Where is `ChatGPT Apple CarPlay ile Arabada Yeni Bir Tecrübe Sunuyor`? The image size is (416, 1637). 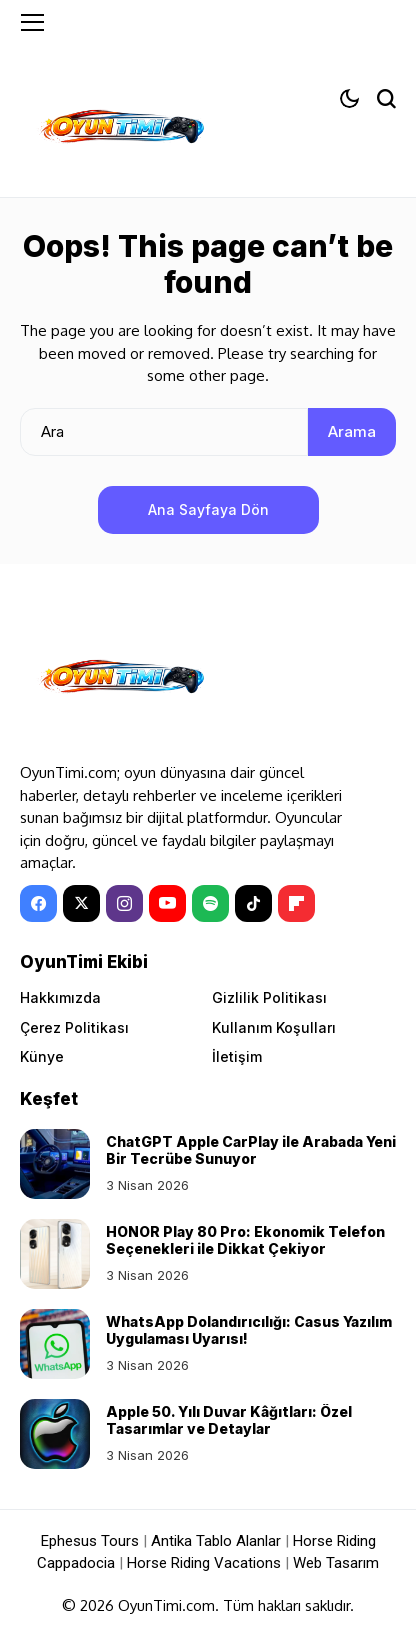
ChatGPT Apple CarPlay ile Arabada Yeni Bir Tecrübe Sunuyor is located at coordinates (251, 1150).